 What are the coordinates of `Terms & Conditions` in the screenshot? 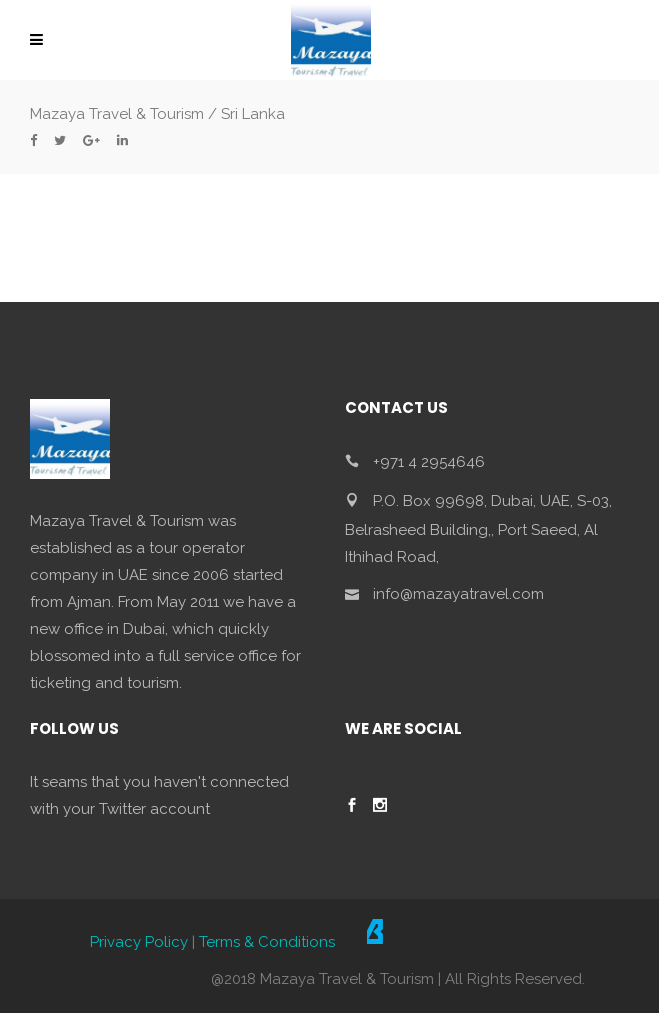 It's located at (267, 942).